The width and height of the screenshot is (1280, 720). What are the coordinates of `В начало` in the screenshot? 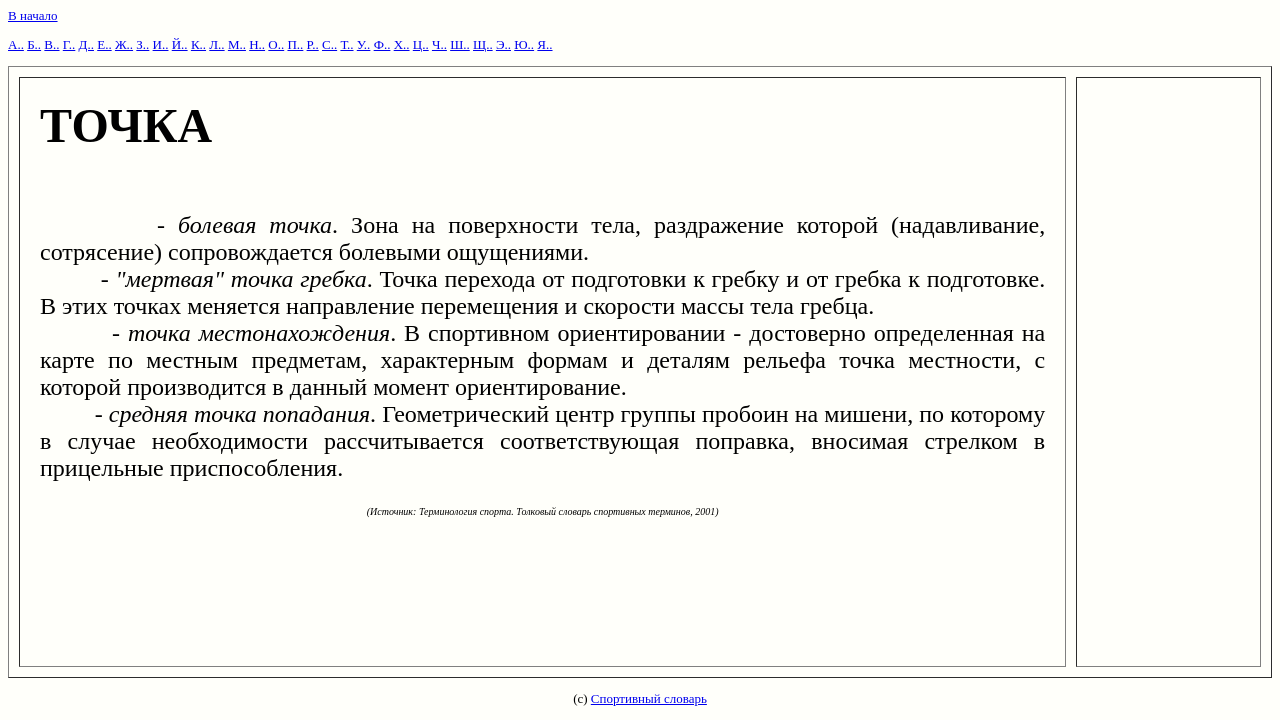 It's located at (33, 15).